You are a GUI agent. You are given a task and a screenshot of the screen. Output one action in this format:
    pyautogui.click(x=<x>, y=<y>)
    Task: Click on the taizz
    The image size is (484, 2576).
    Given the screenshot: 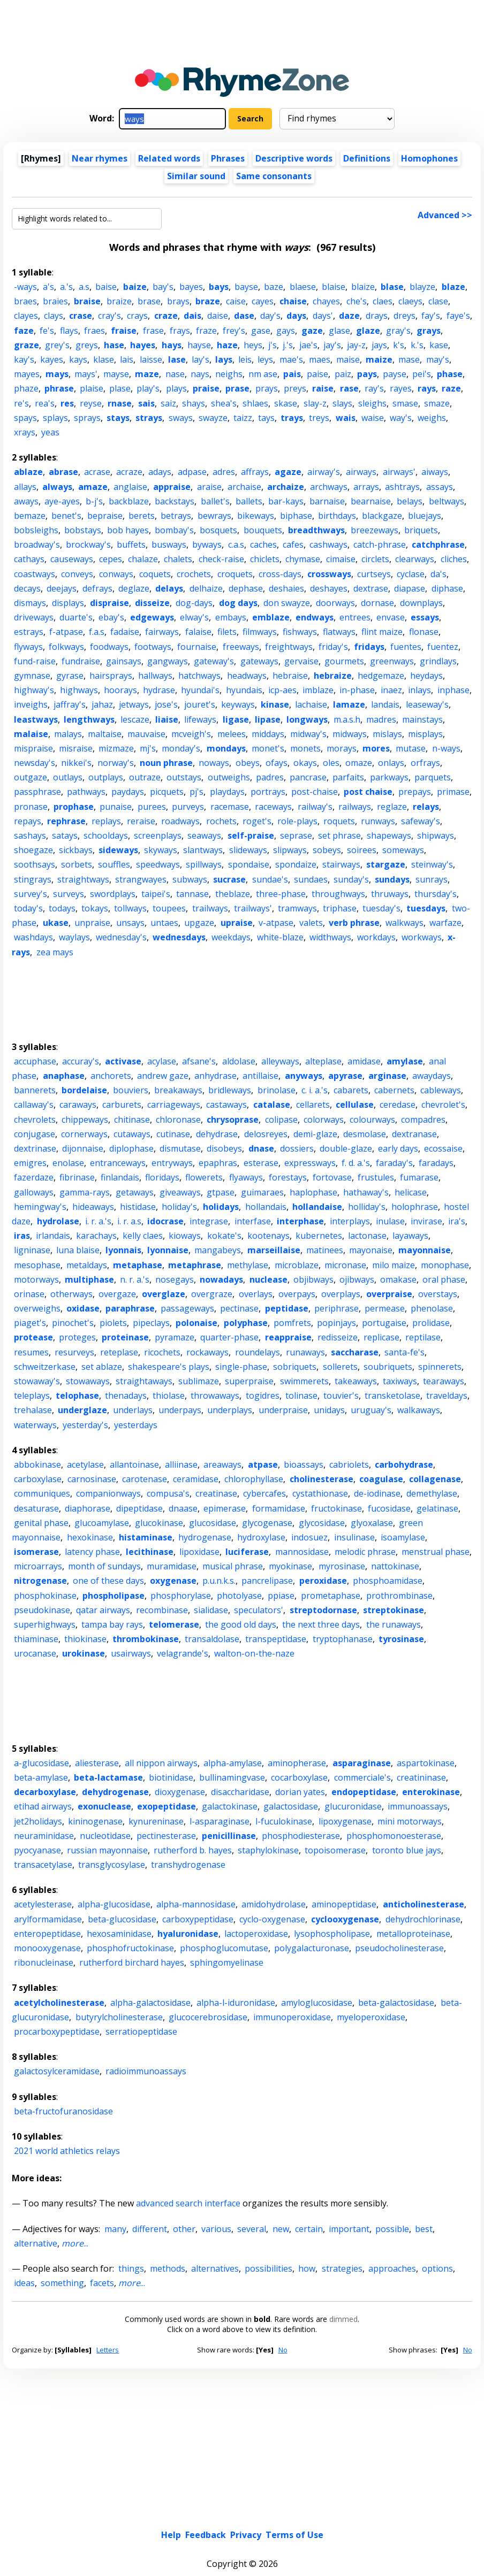 What is the action you would take?
    pyautogui.click(x=242, y=418)
    